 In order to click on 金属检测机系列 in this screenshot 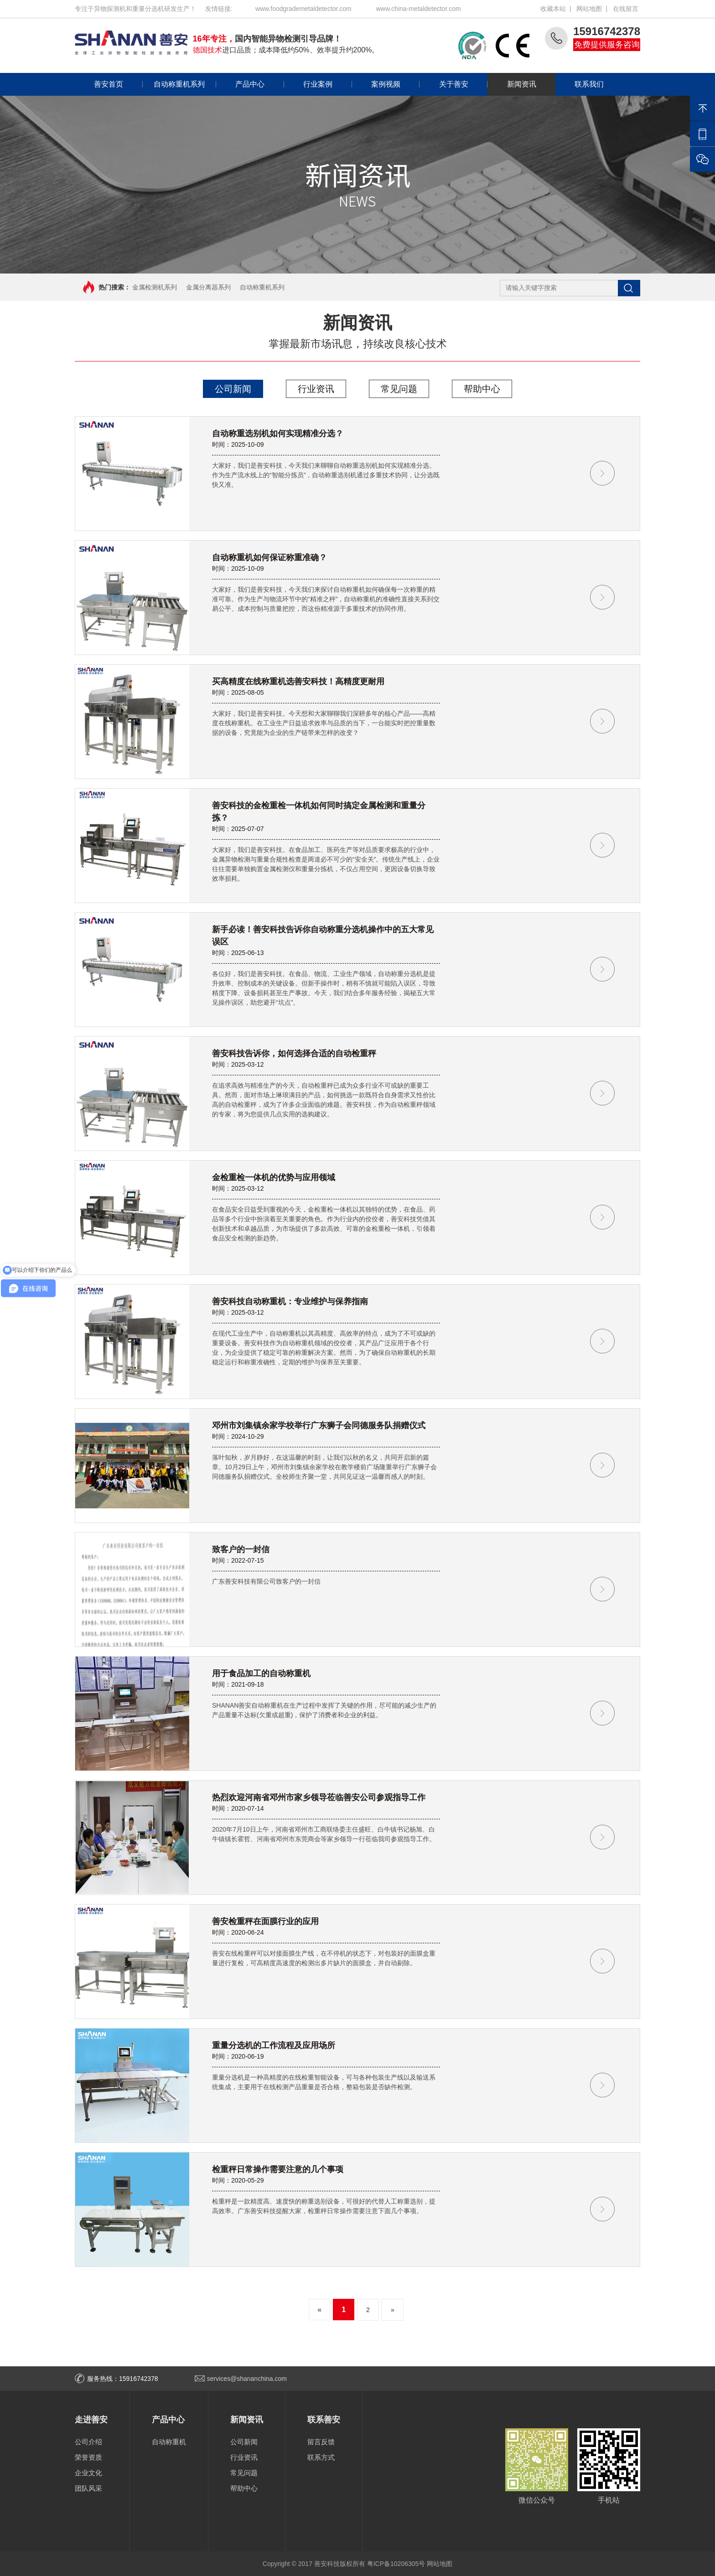, I will do `click(154, 287)`.